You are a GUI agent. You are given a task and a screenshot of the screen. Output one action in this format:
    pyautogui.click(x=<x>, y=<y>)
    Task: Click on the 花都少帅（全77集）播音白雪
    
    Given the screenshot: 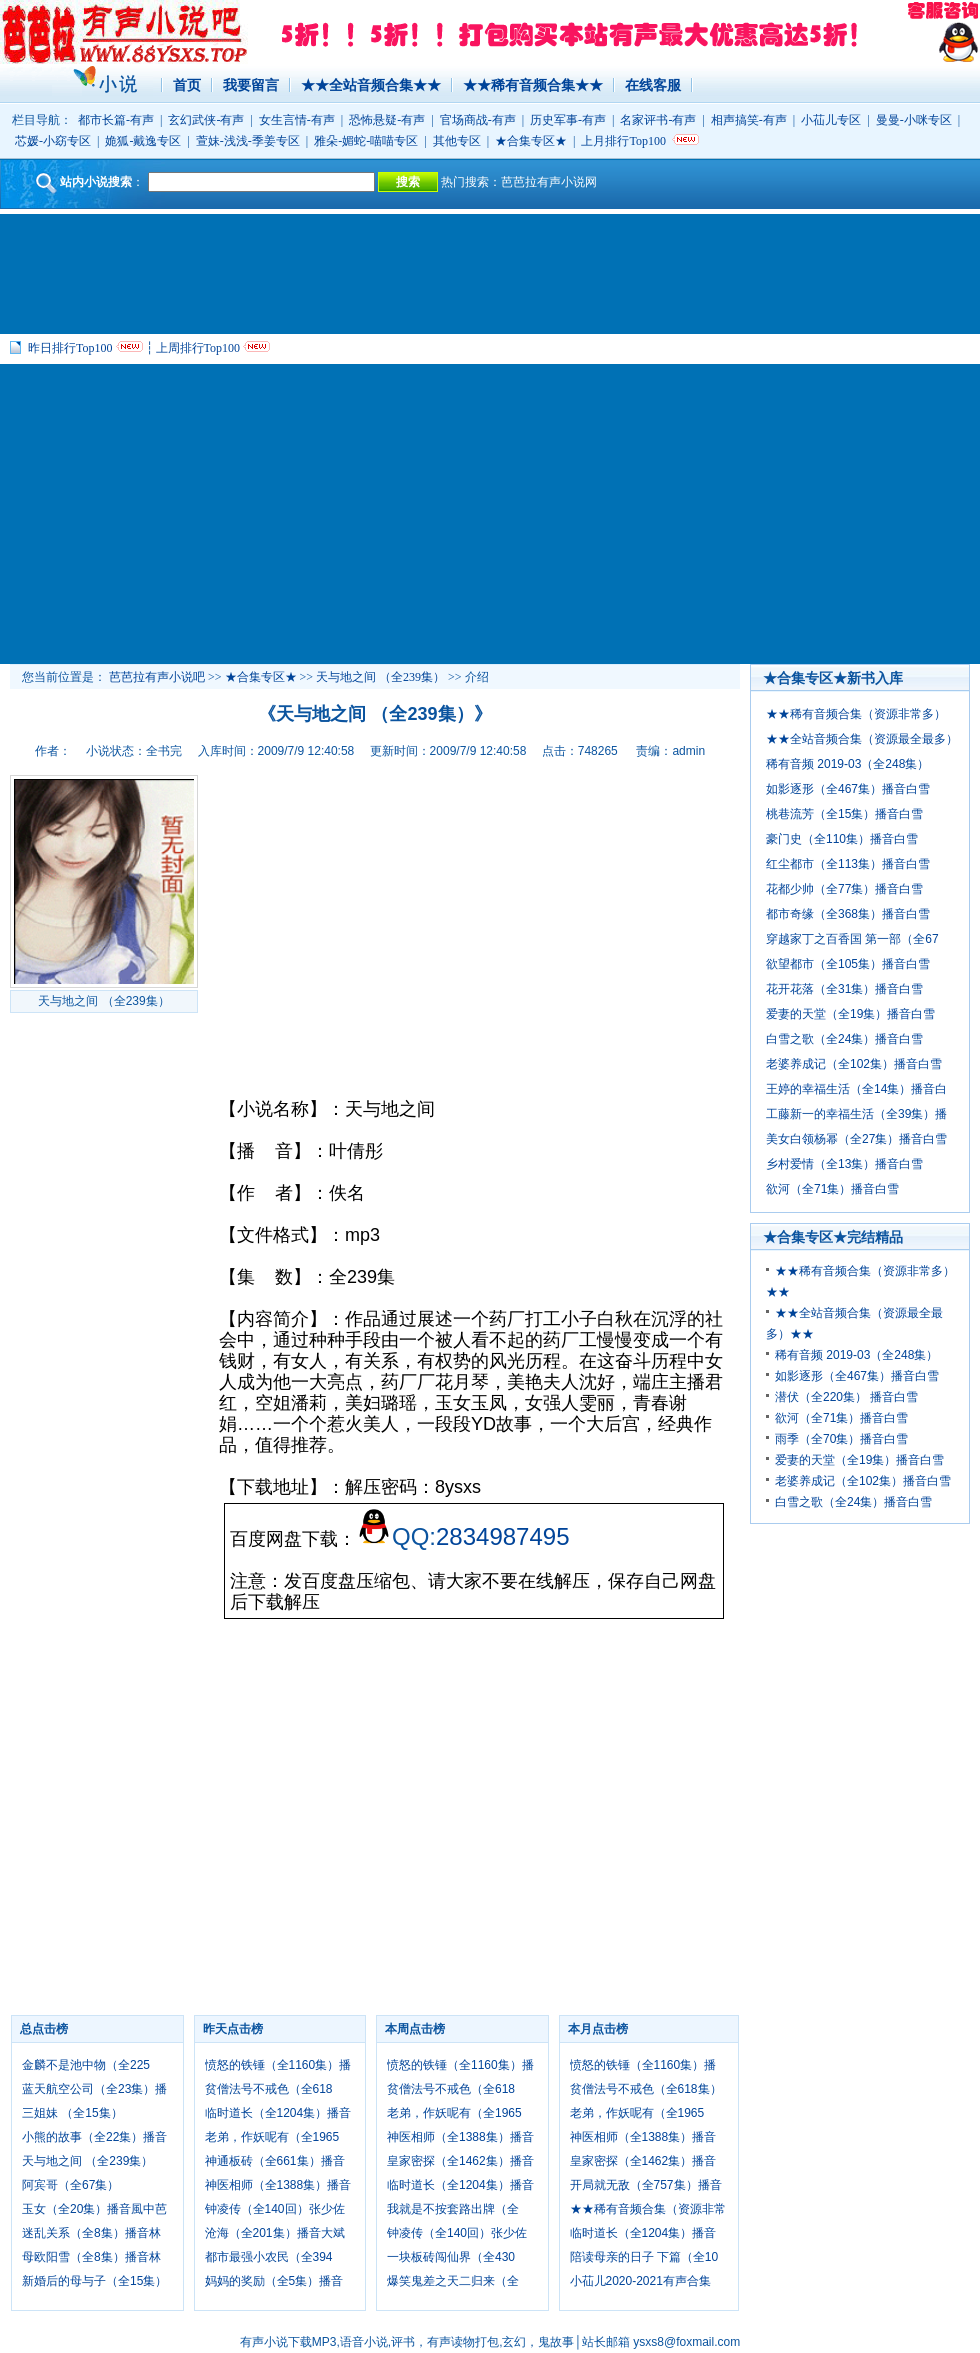 What is the action you would take?
    pyautogui.click(x=844, y=889)
    